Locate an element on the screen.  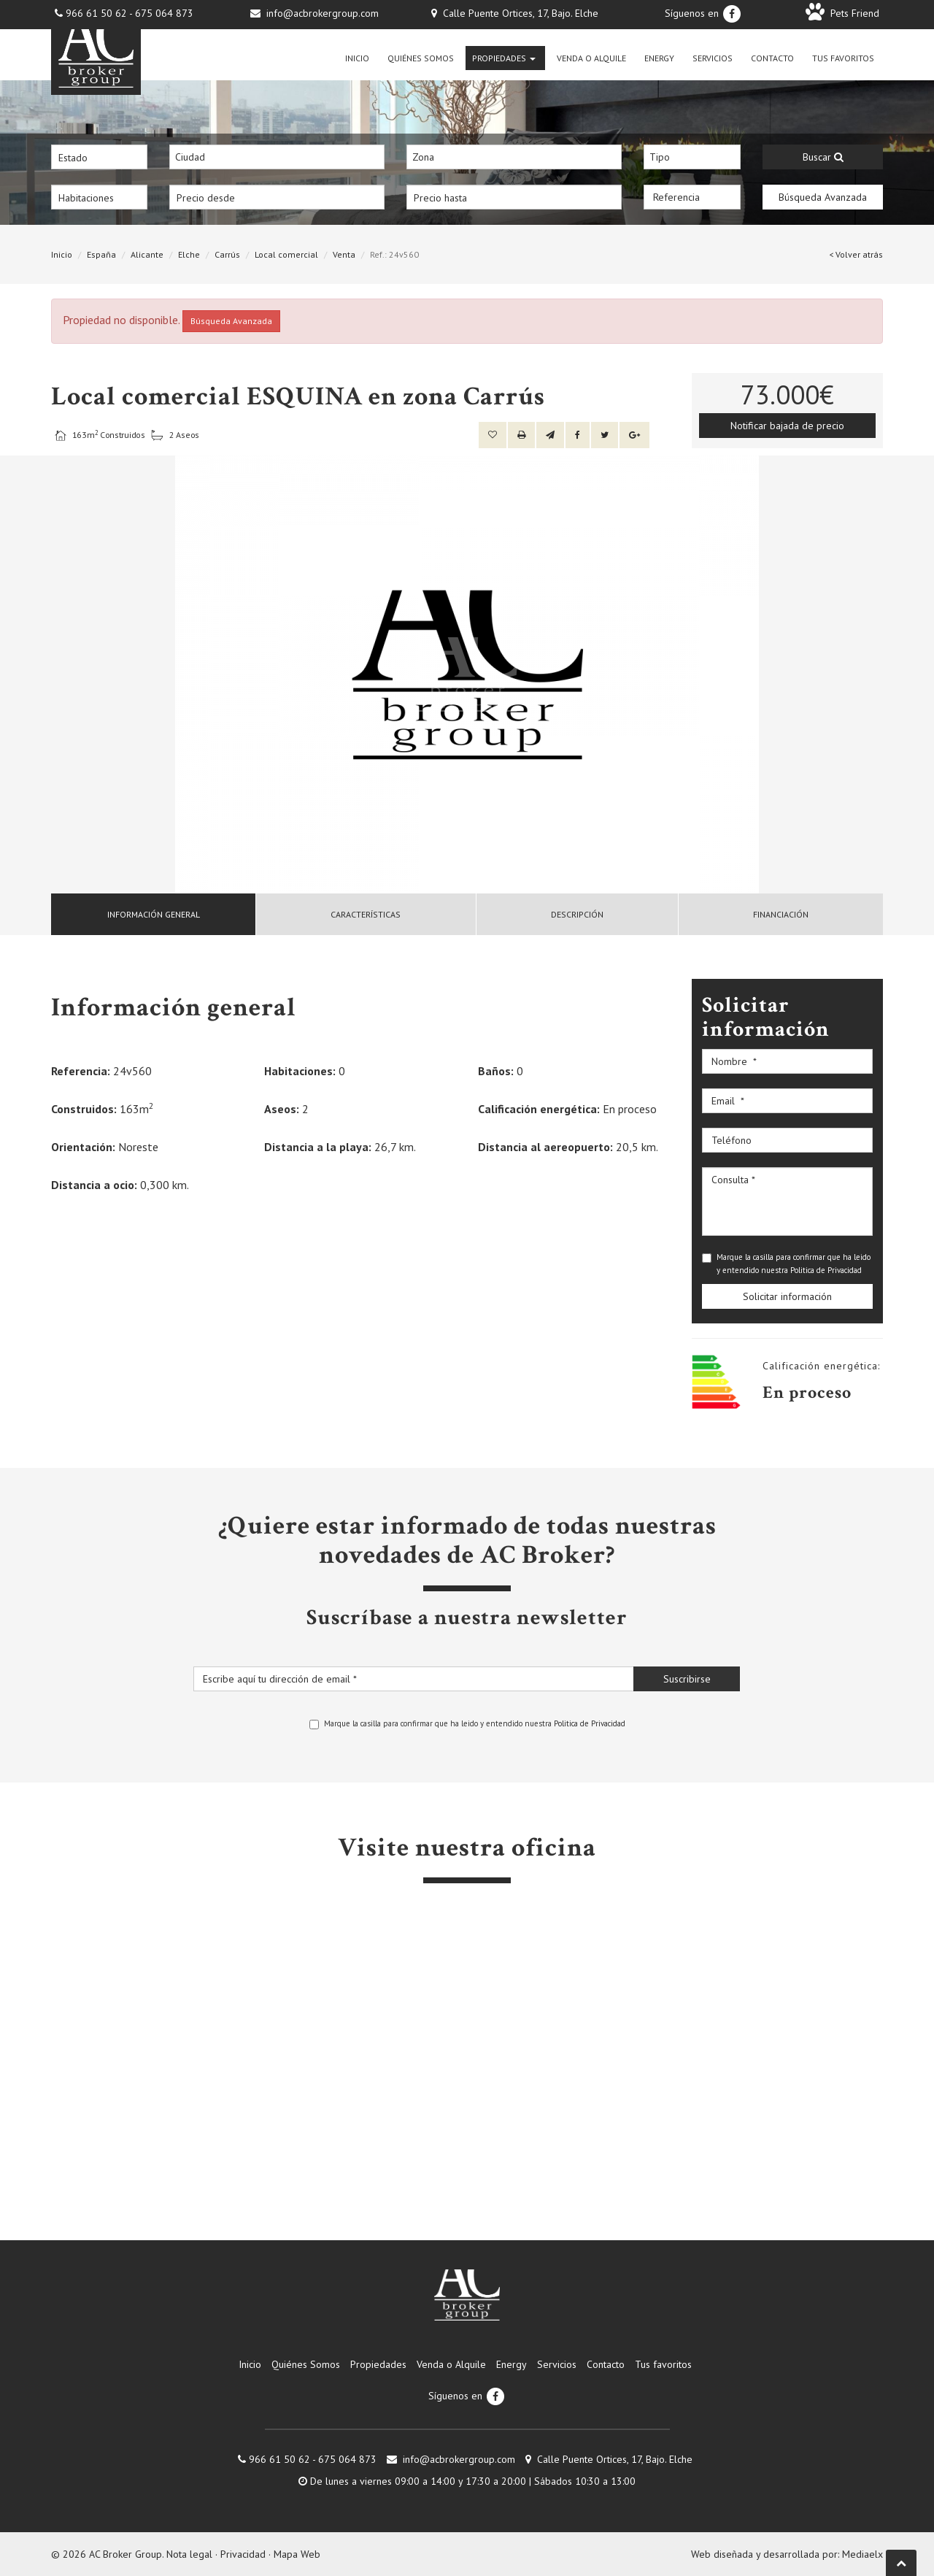
Venda o Alquile is located at coordinates (591, 58).